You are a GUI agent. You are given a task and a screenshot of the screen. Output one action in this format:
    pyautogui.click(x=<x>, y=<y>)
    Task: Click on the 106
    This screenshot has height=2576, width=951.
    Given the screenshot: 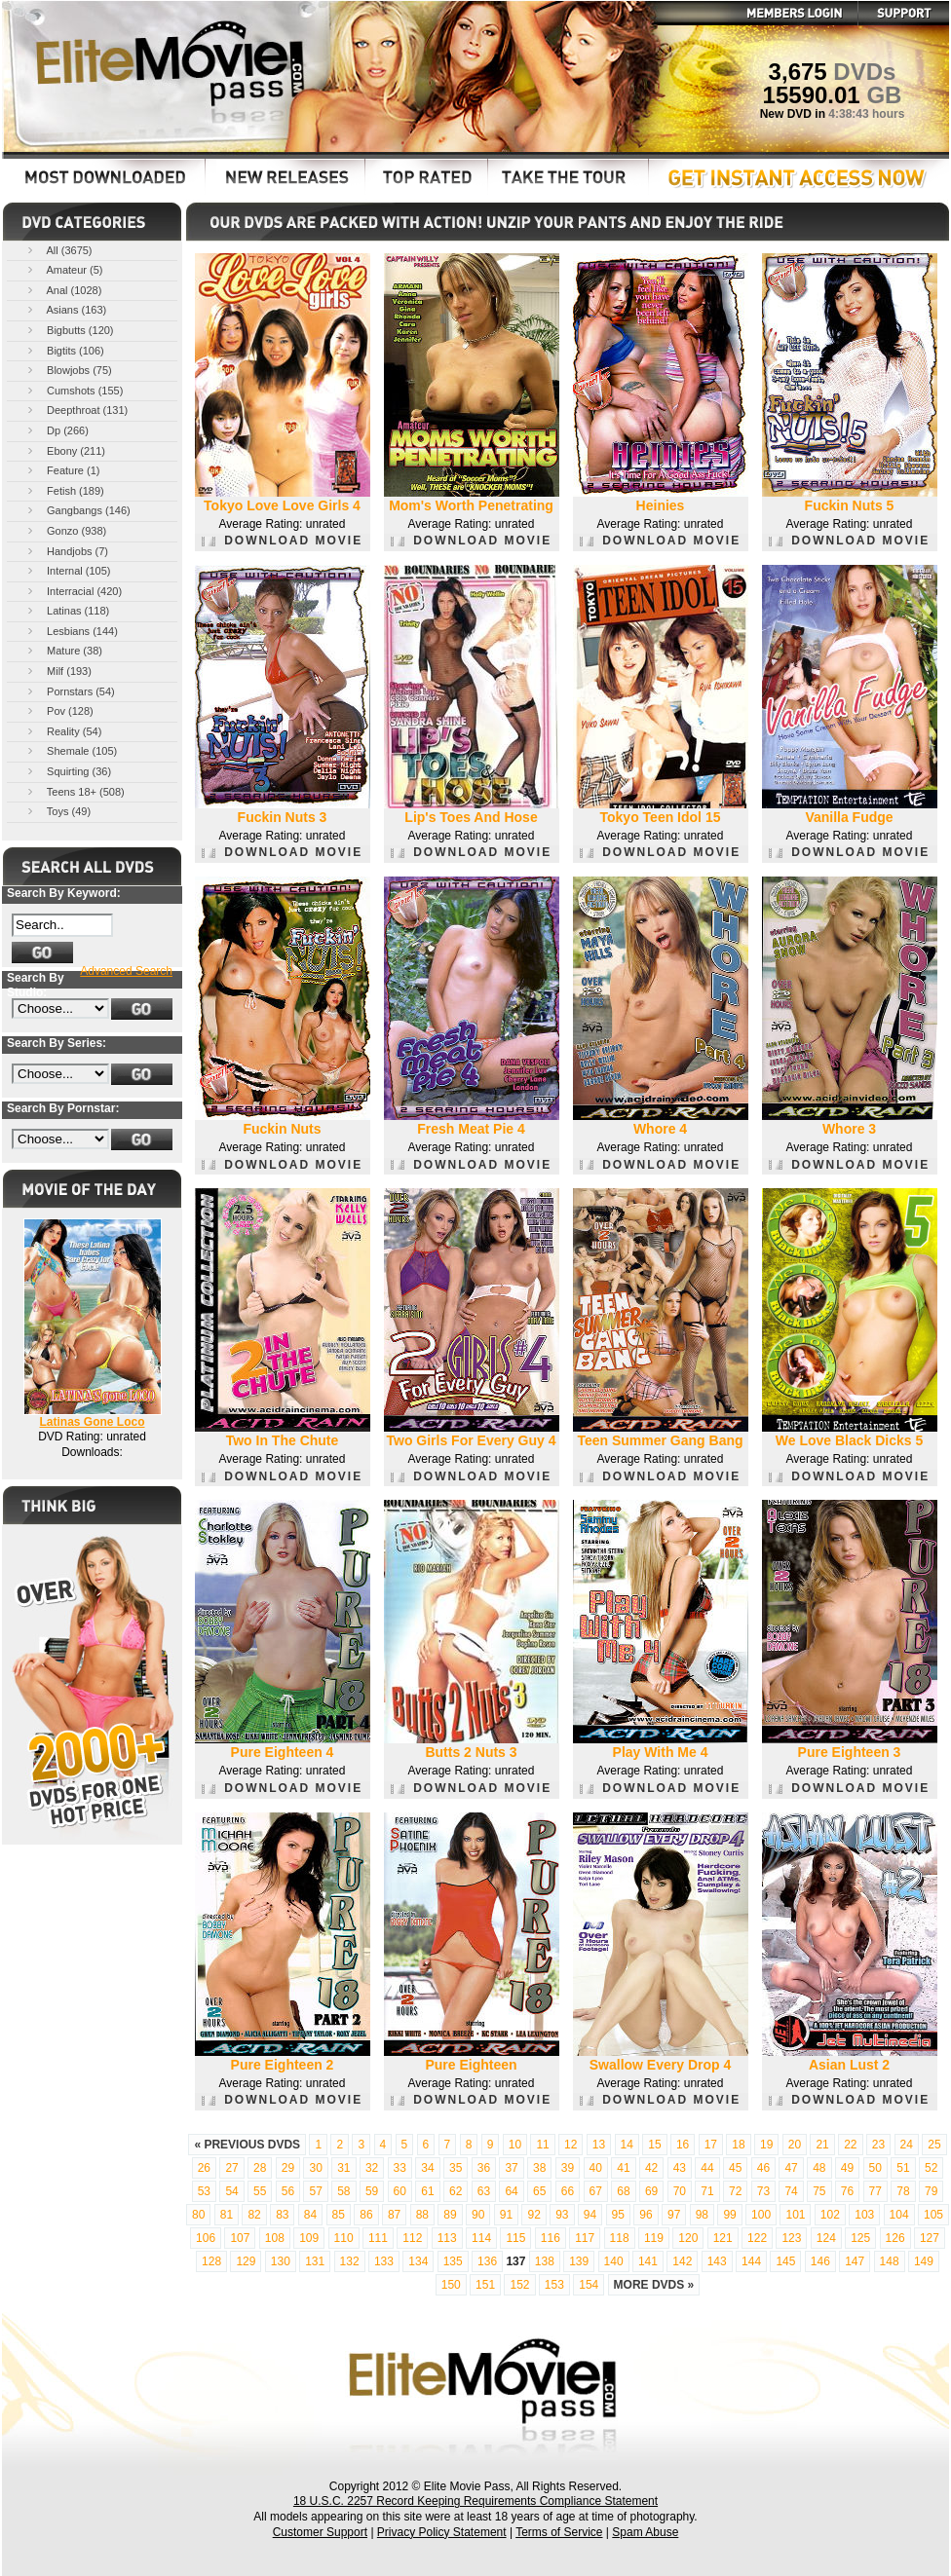 What is the action you would take?
    pyautogui.click(x=205, y=2238)
    